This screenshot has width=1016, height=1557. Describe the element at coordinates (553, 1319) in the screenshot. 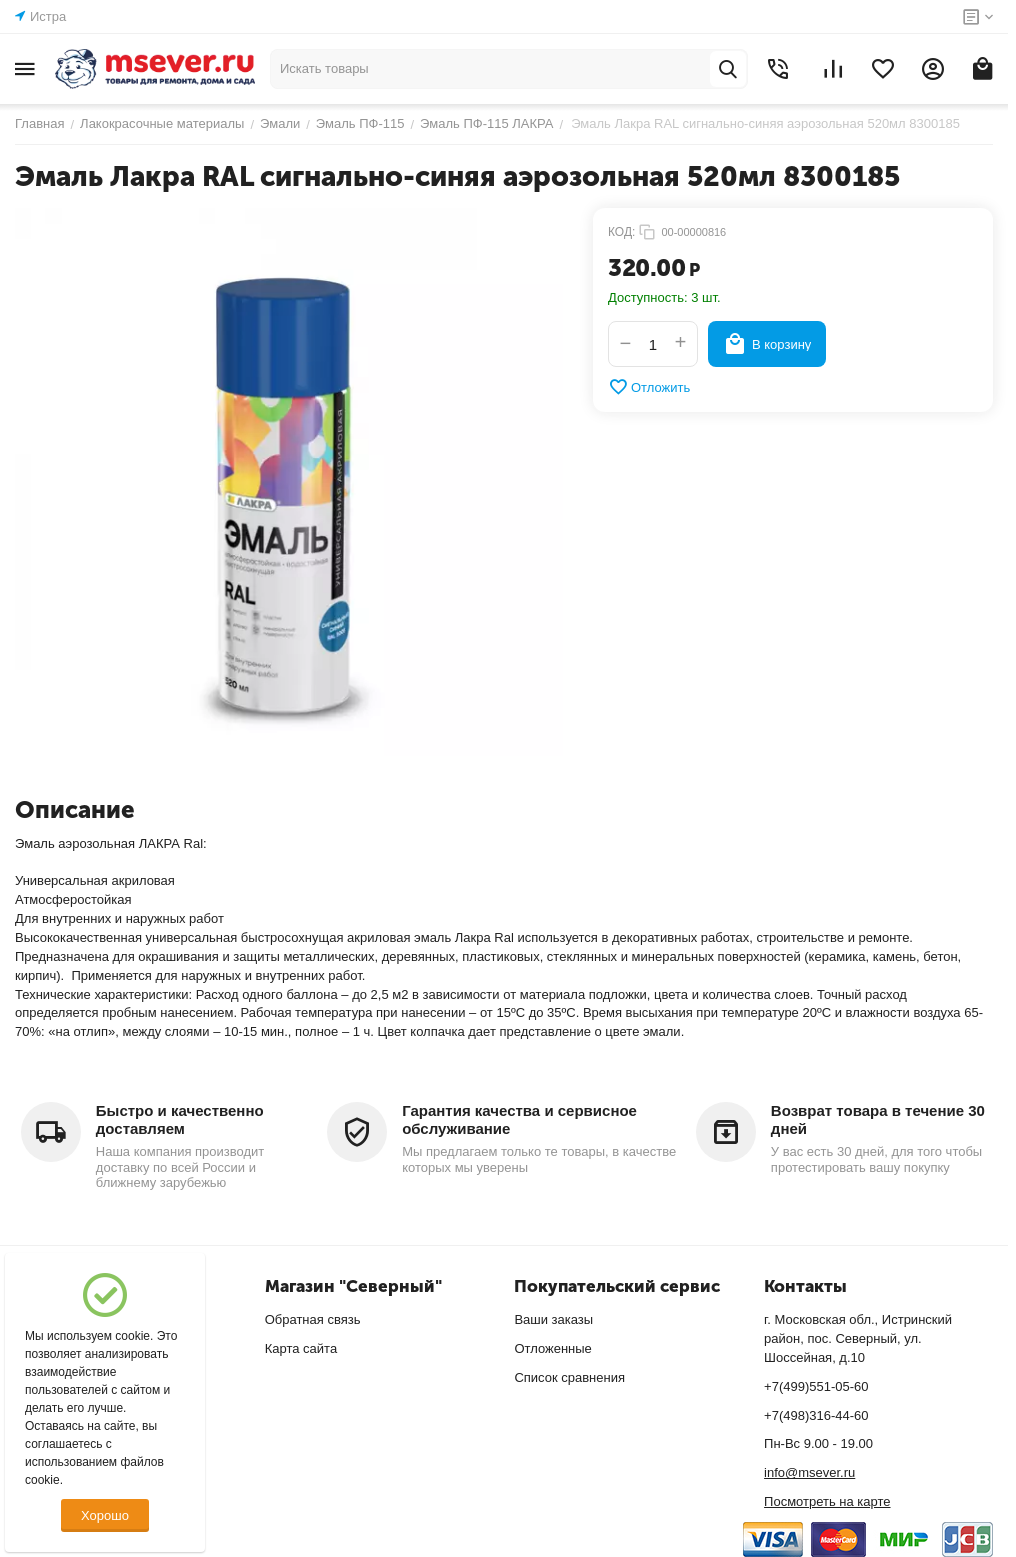

I see `Ваши заказы` at that location.